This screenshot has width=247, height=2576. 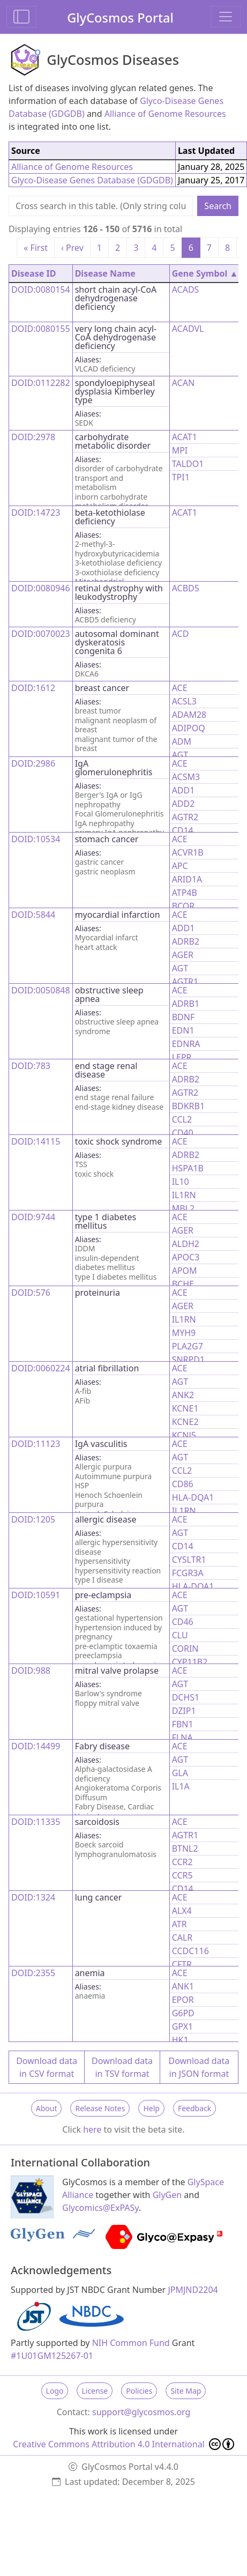 I want to click on ADRB1, so click(x=185, y=1003).